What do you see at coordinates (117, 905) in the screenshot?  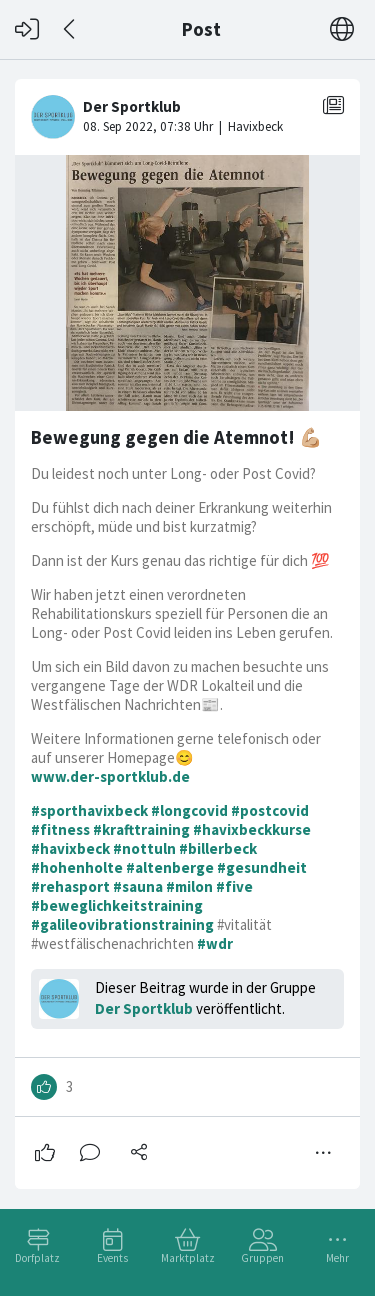 I see `#beweglichkeitstraining` at bounding box center [117, 905].